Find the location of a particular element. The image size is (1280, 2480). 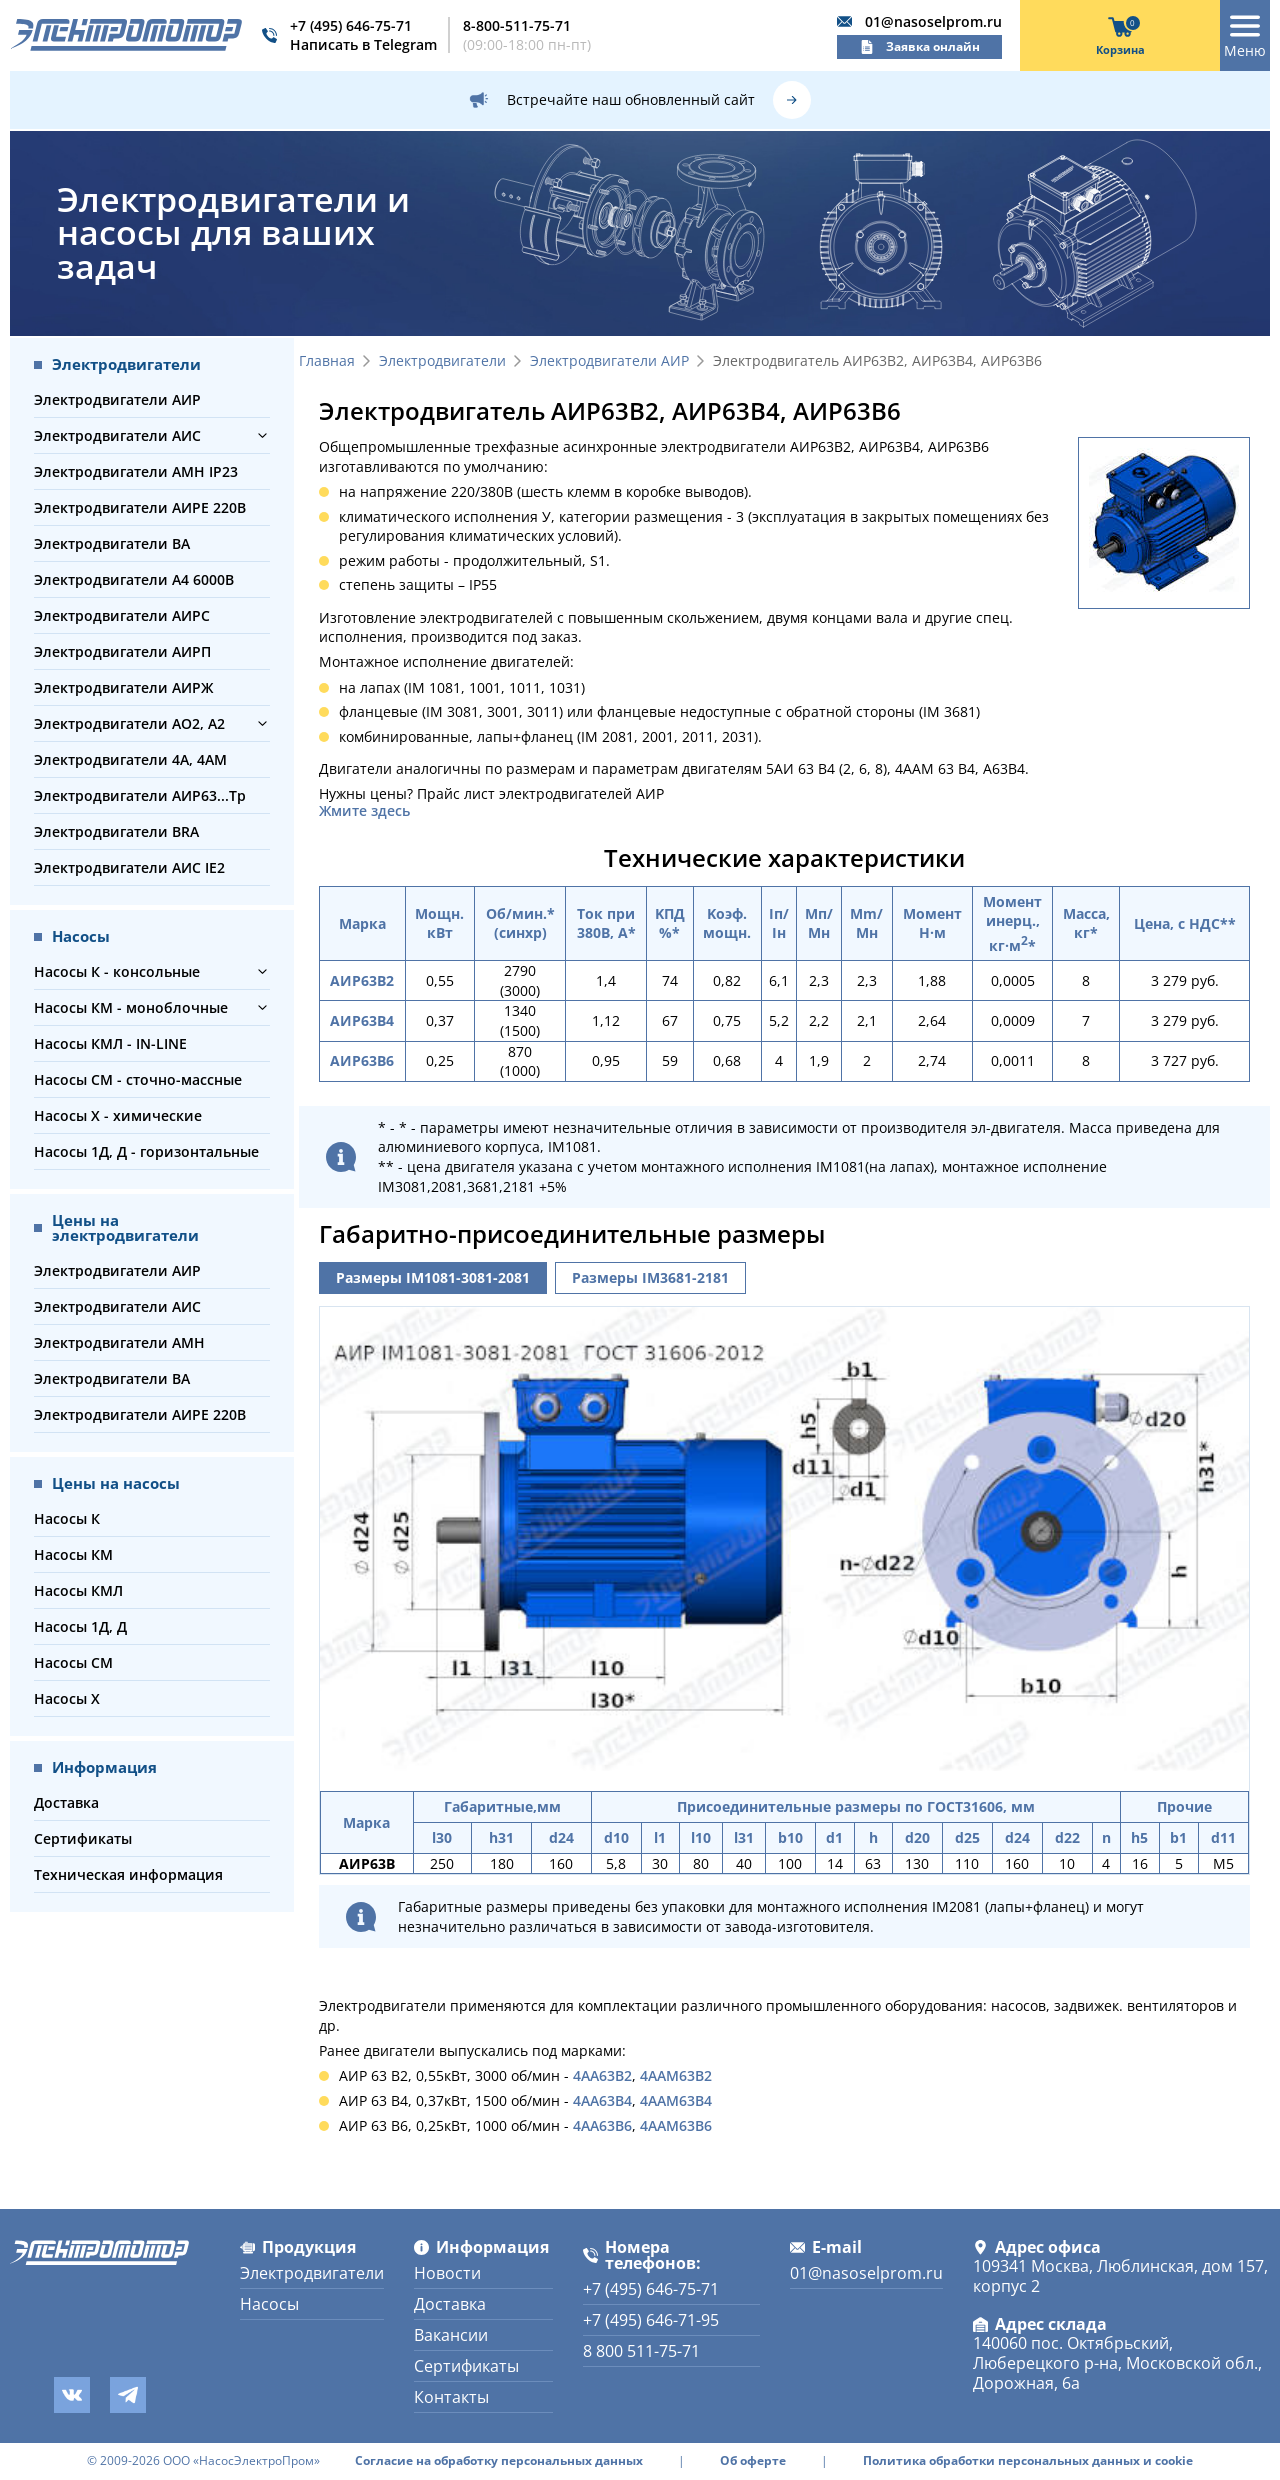

Сертификаты is located at coordinates (83, 1838).